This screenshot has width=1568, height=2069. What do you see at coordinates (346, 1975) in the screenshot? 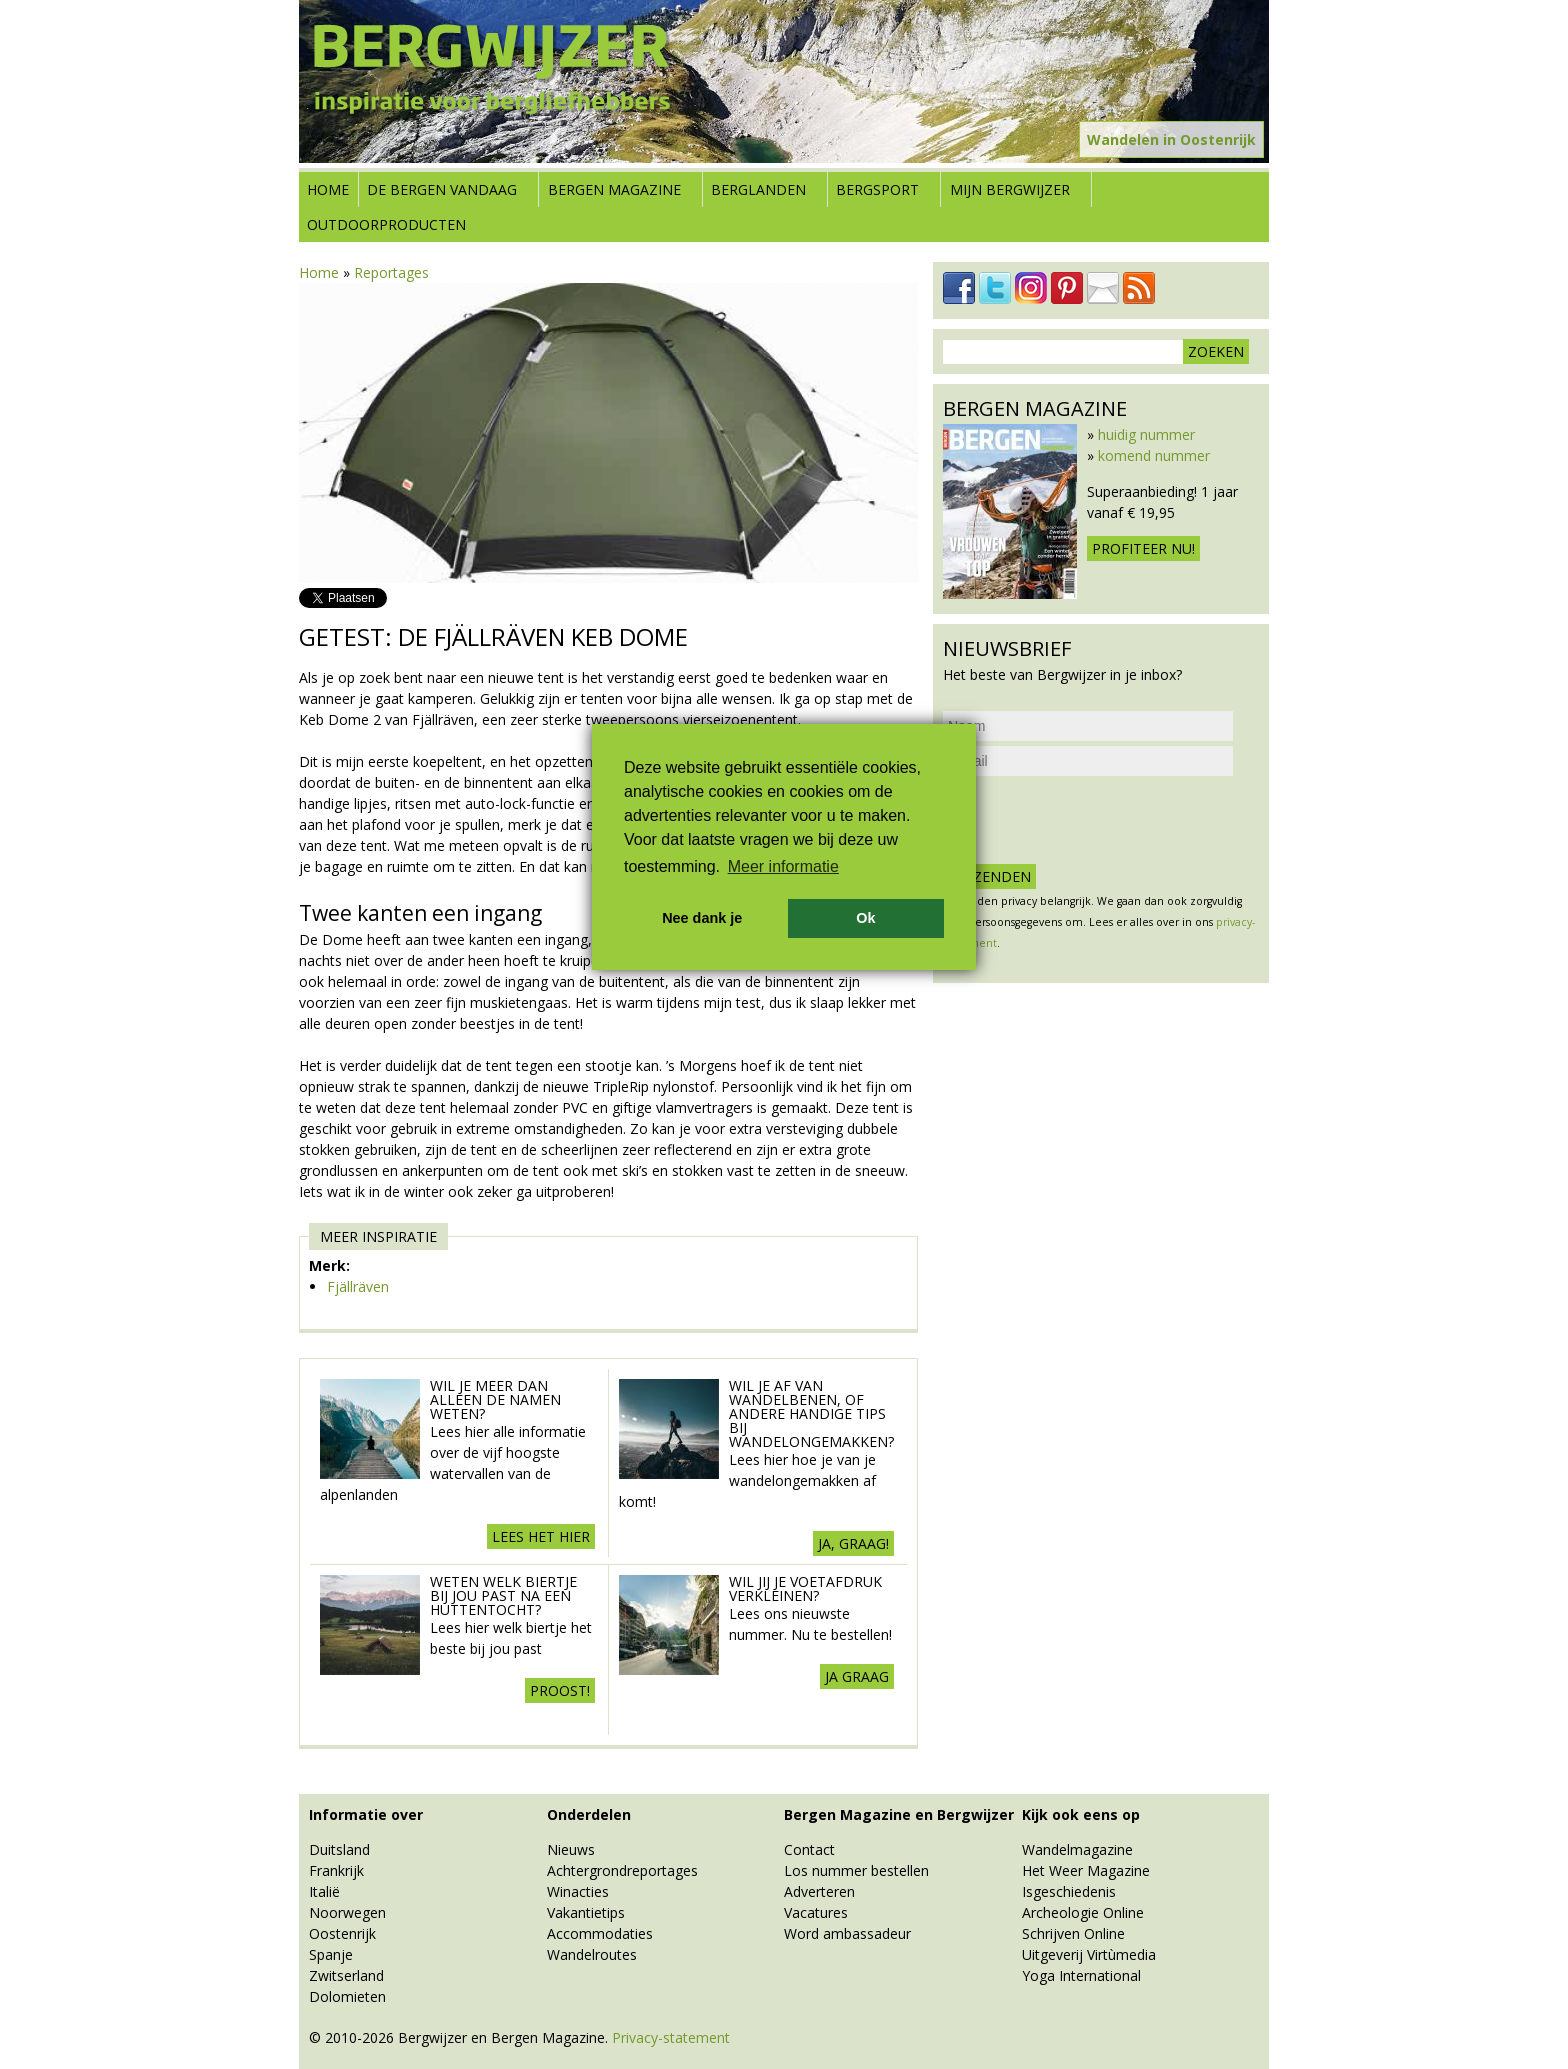
I see `Zwitserland` at bounding box center [346, 1975].